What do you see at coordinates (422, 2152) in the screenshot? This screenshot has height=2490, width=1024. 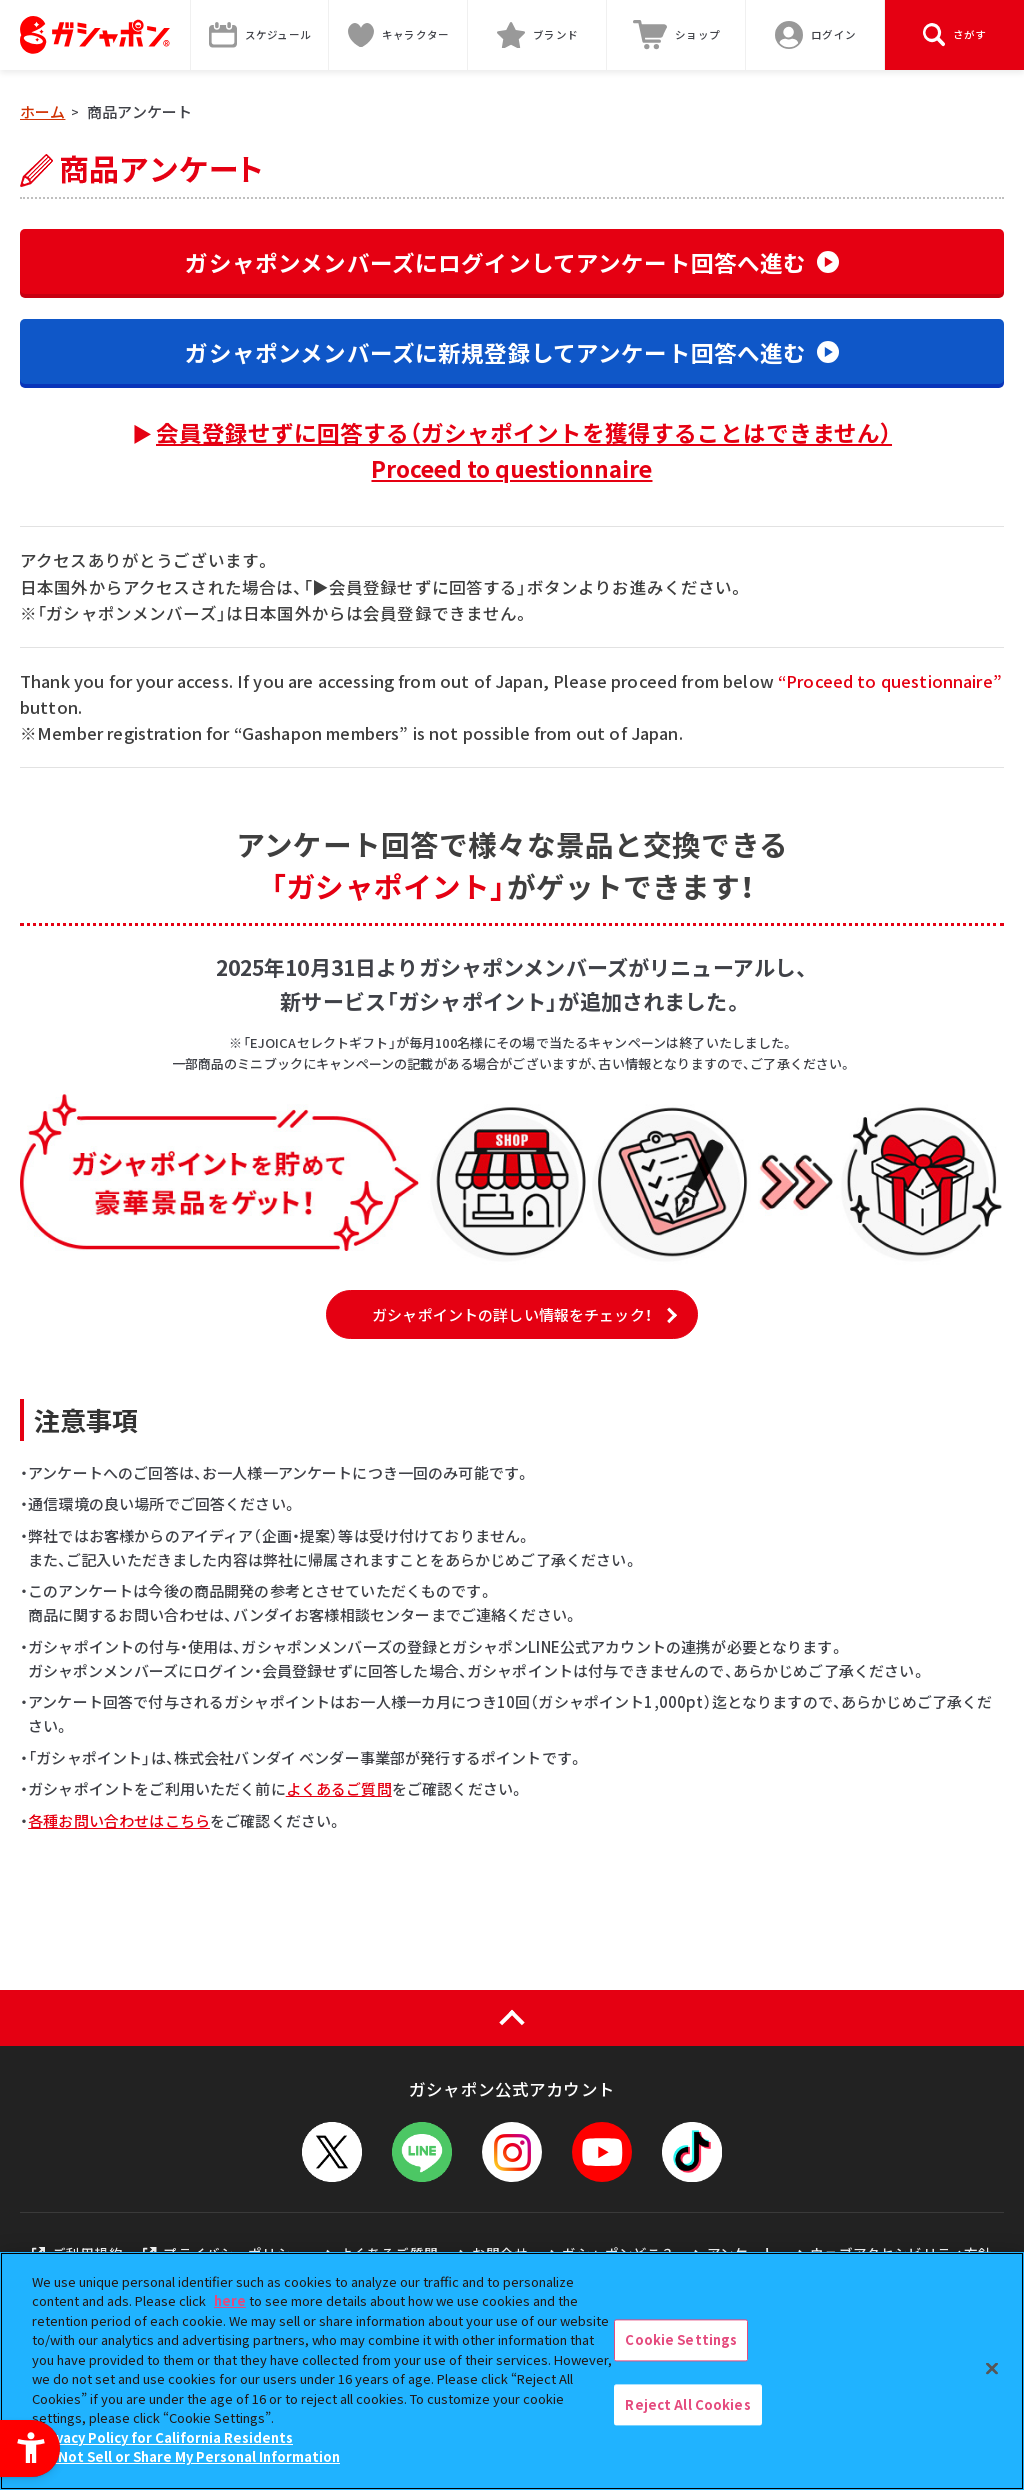 I see `[LINEメニューを開閉する]` at bounding box center [422, 2152].